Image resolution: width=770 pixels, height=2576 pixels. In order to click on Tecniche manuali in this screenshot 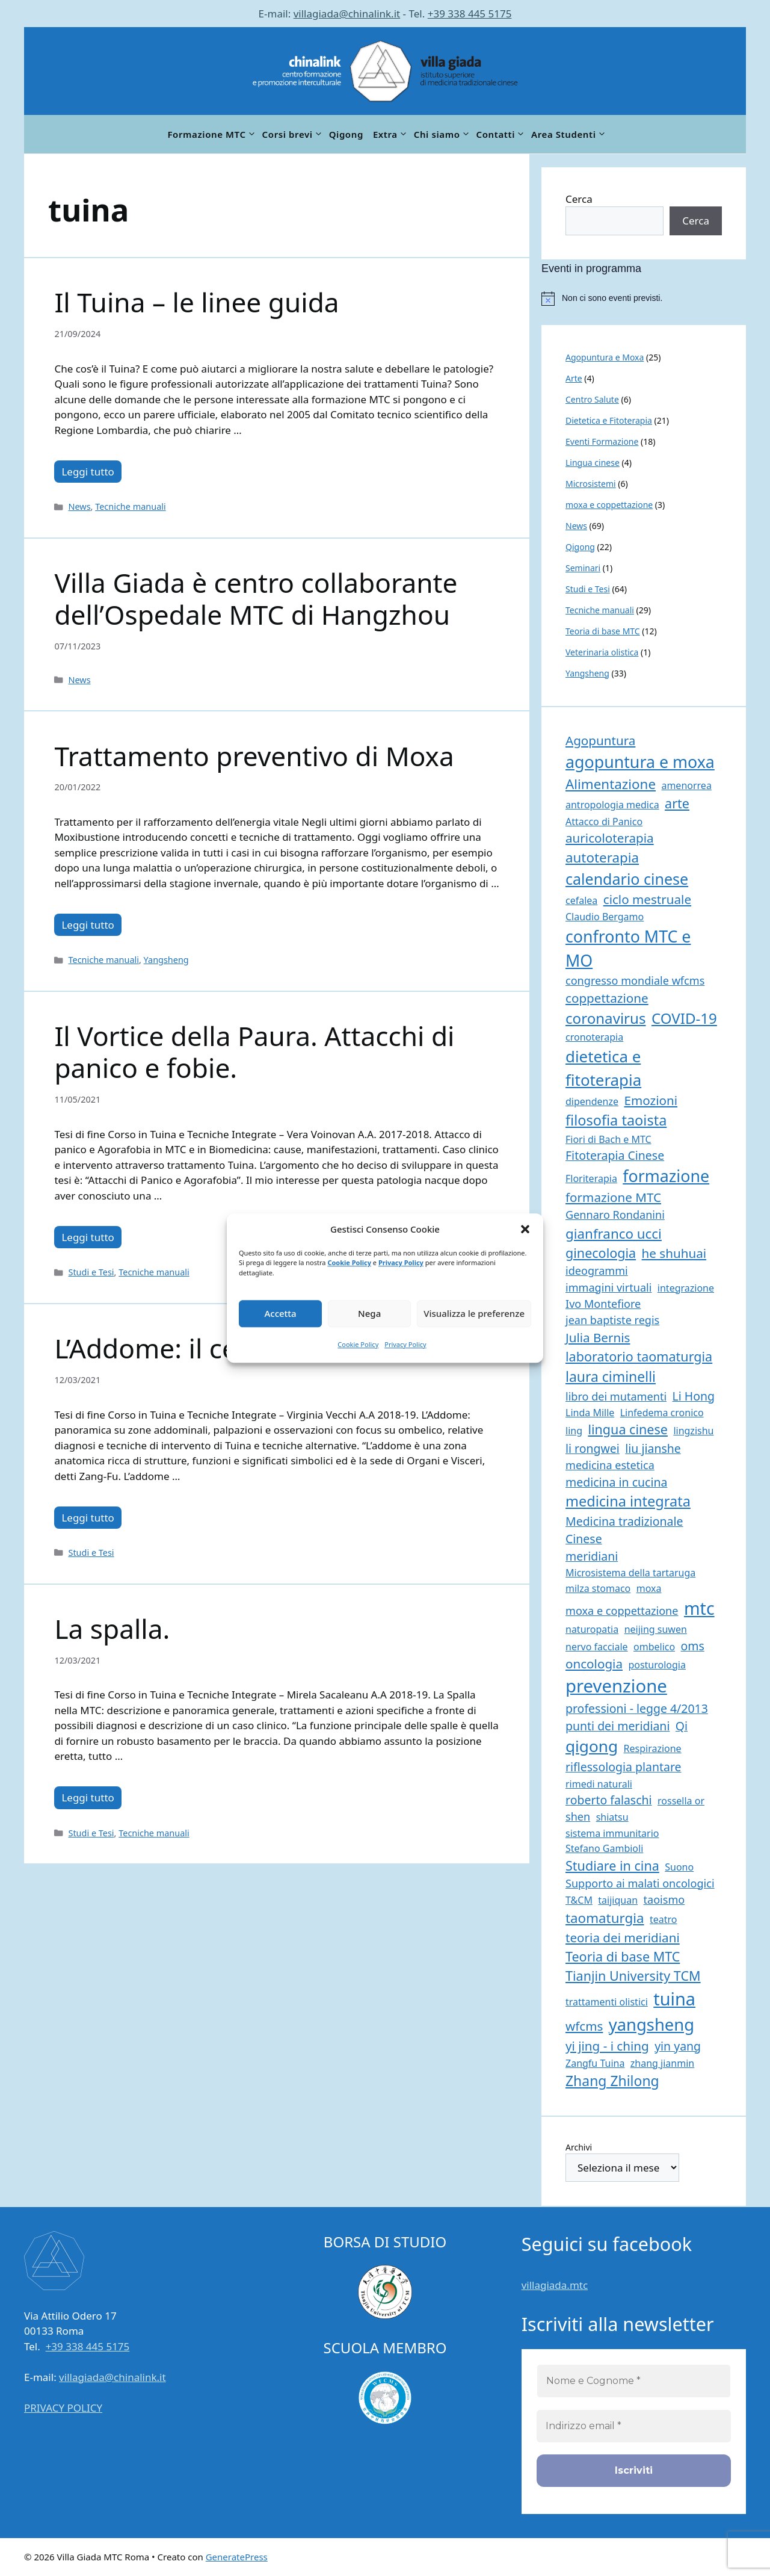, I will do `click(130, 506)`.